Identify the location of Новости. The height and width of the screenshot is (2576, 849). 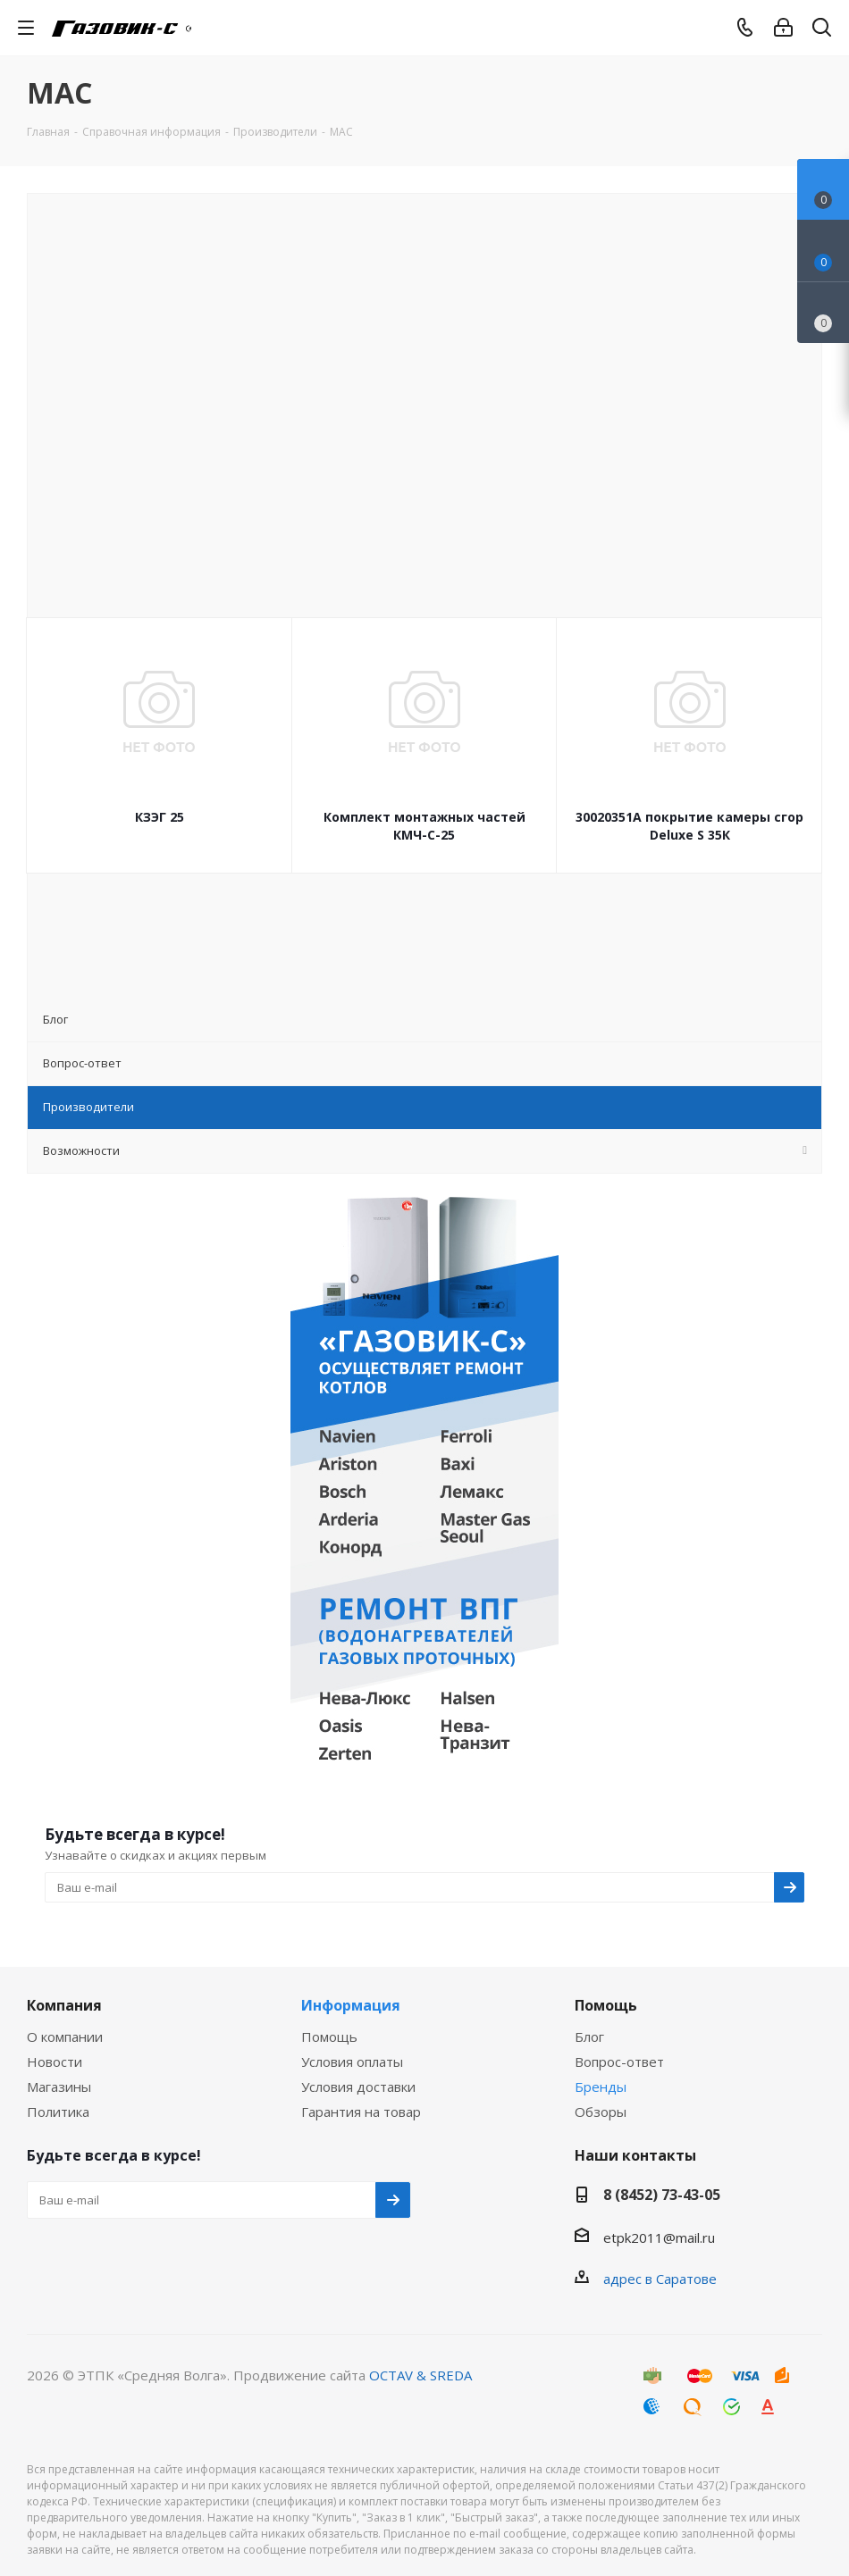
(54, 2061).